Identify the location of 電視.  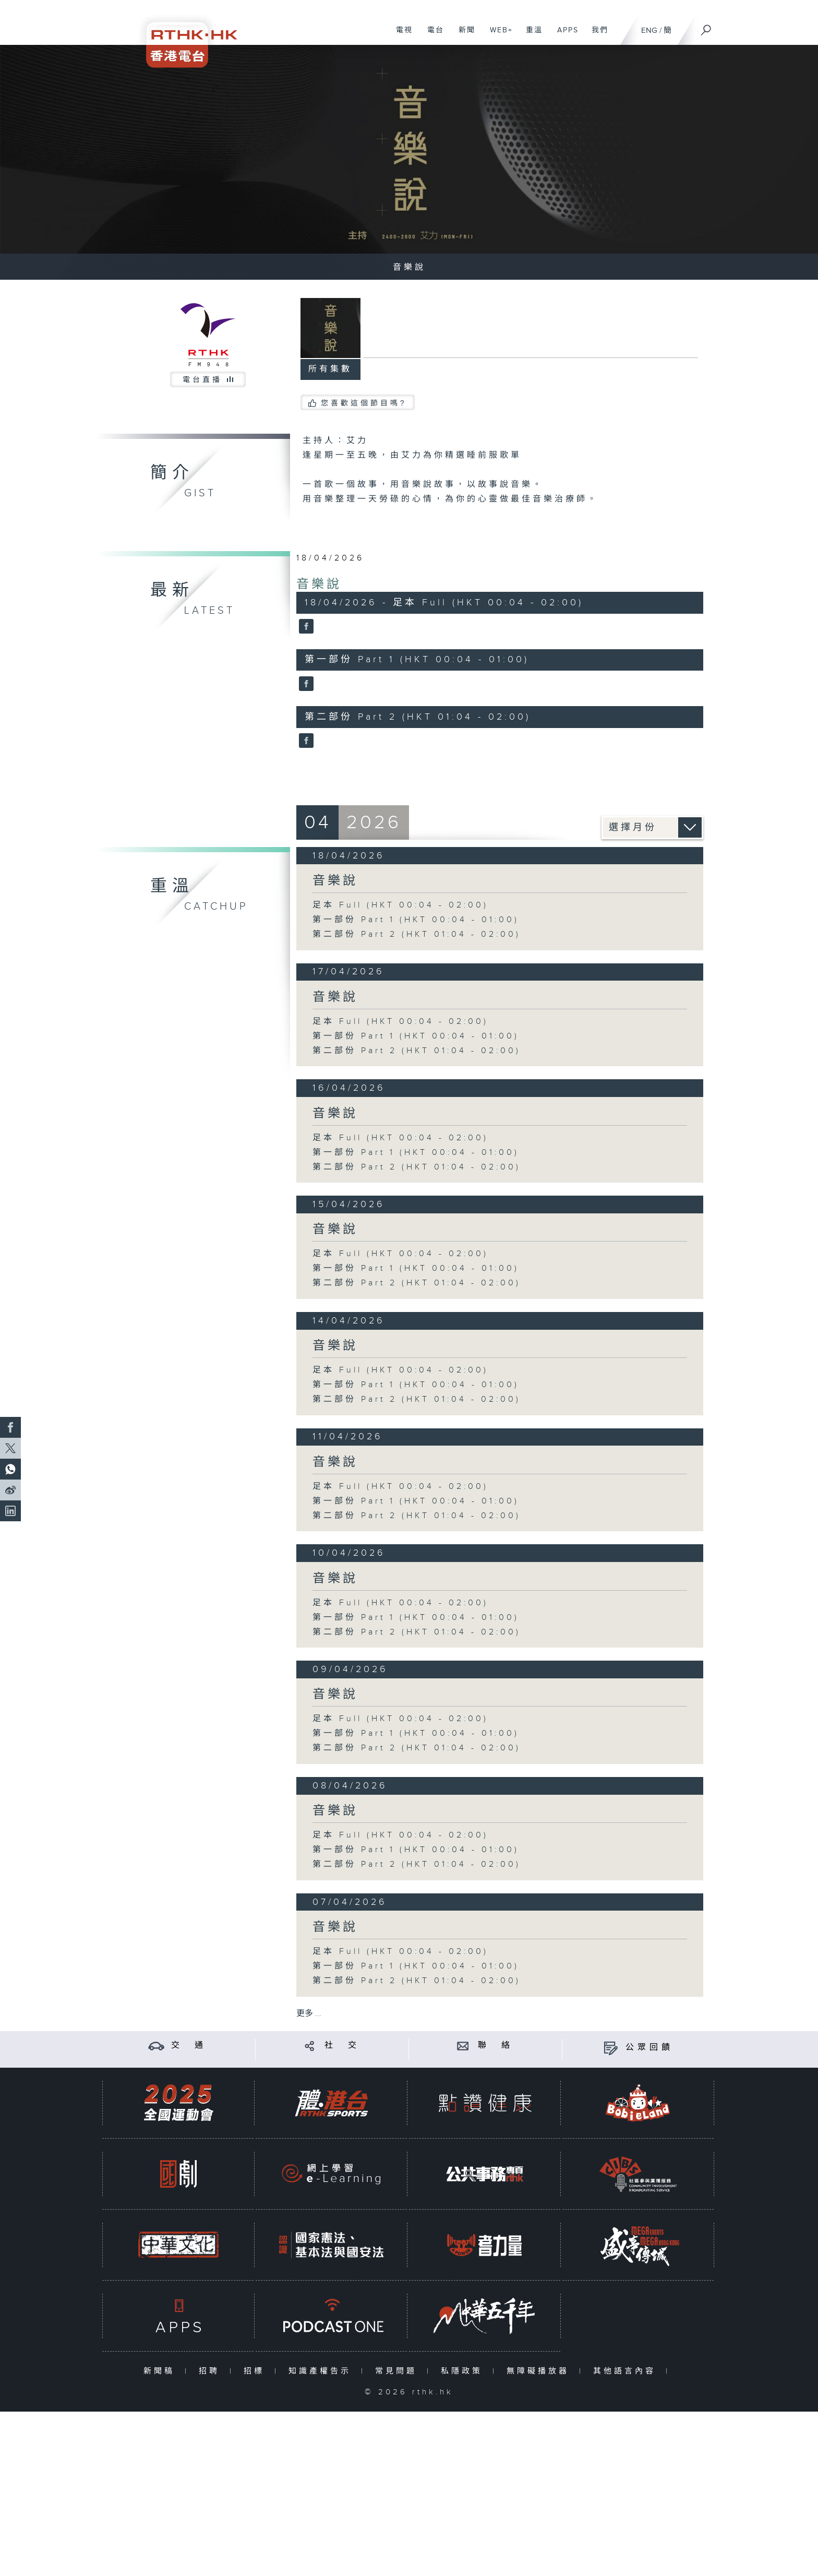
(400, 35).